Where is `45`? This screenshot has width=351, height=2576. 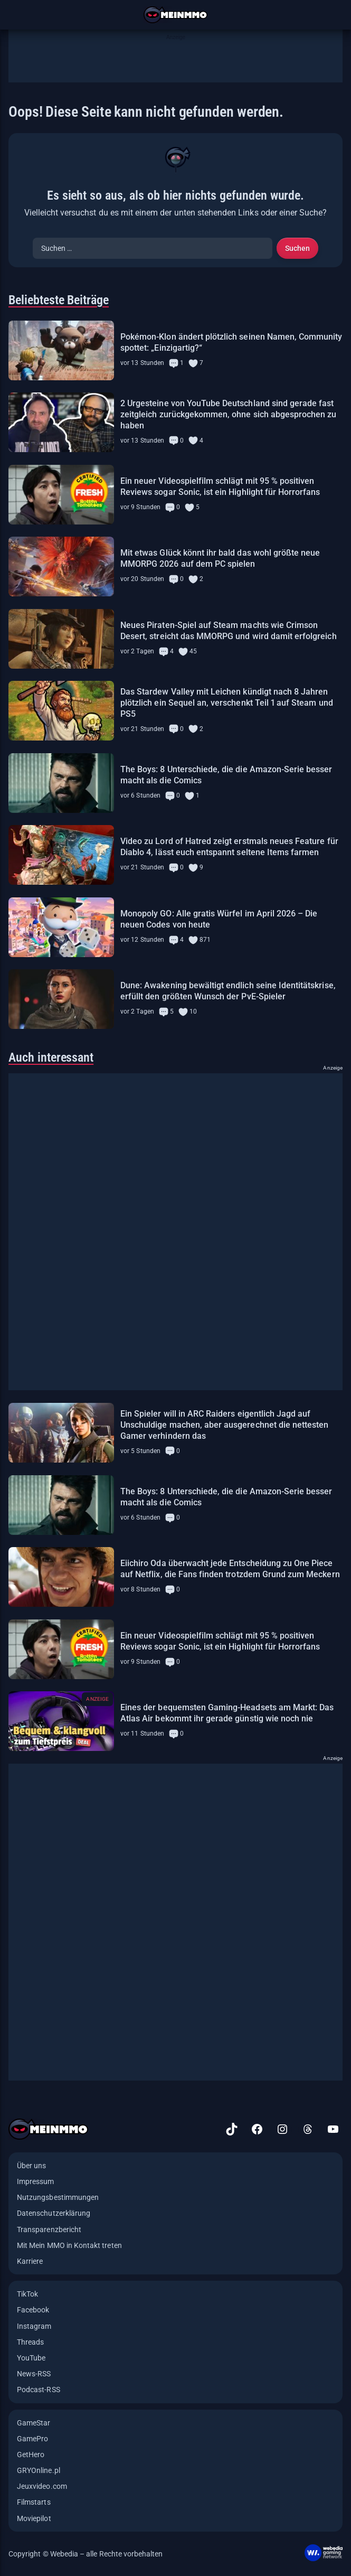
45 is located at coordinates (193, 651).